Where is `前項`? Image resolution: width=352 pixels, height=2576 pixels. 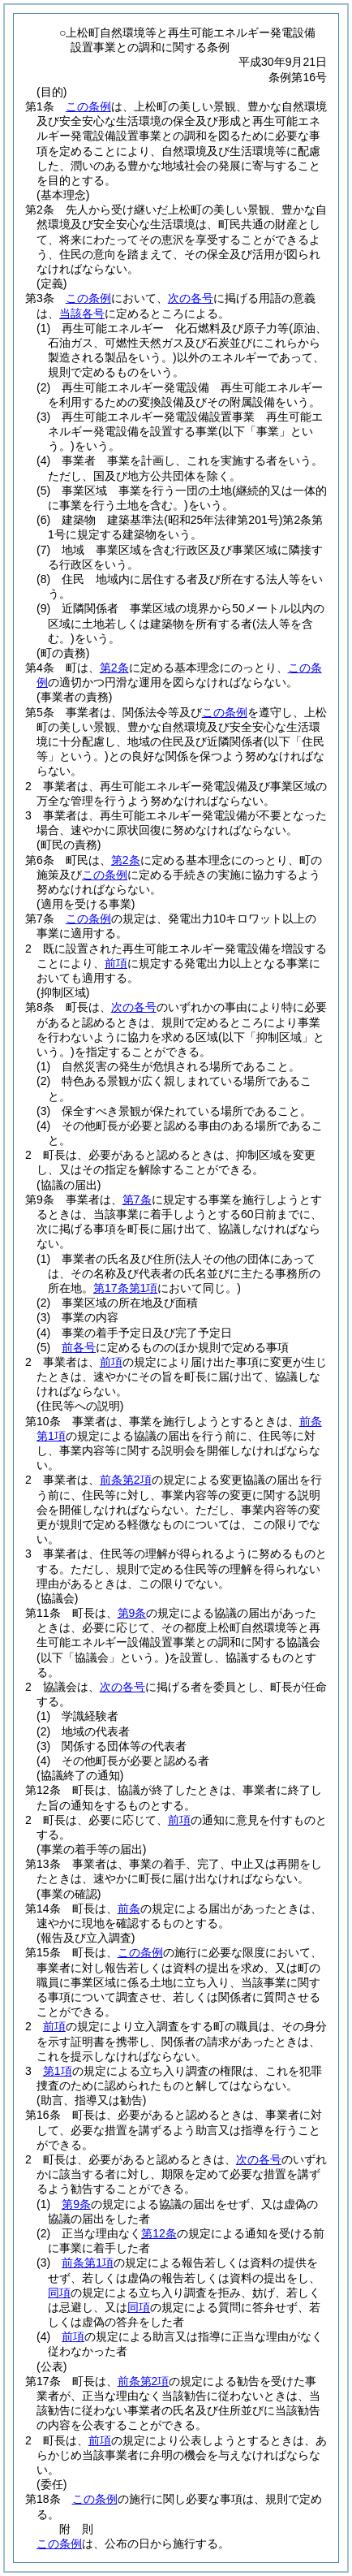
前項 is located at coordinates (116, 963).